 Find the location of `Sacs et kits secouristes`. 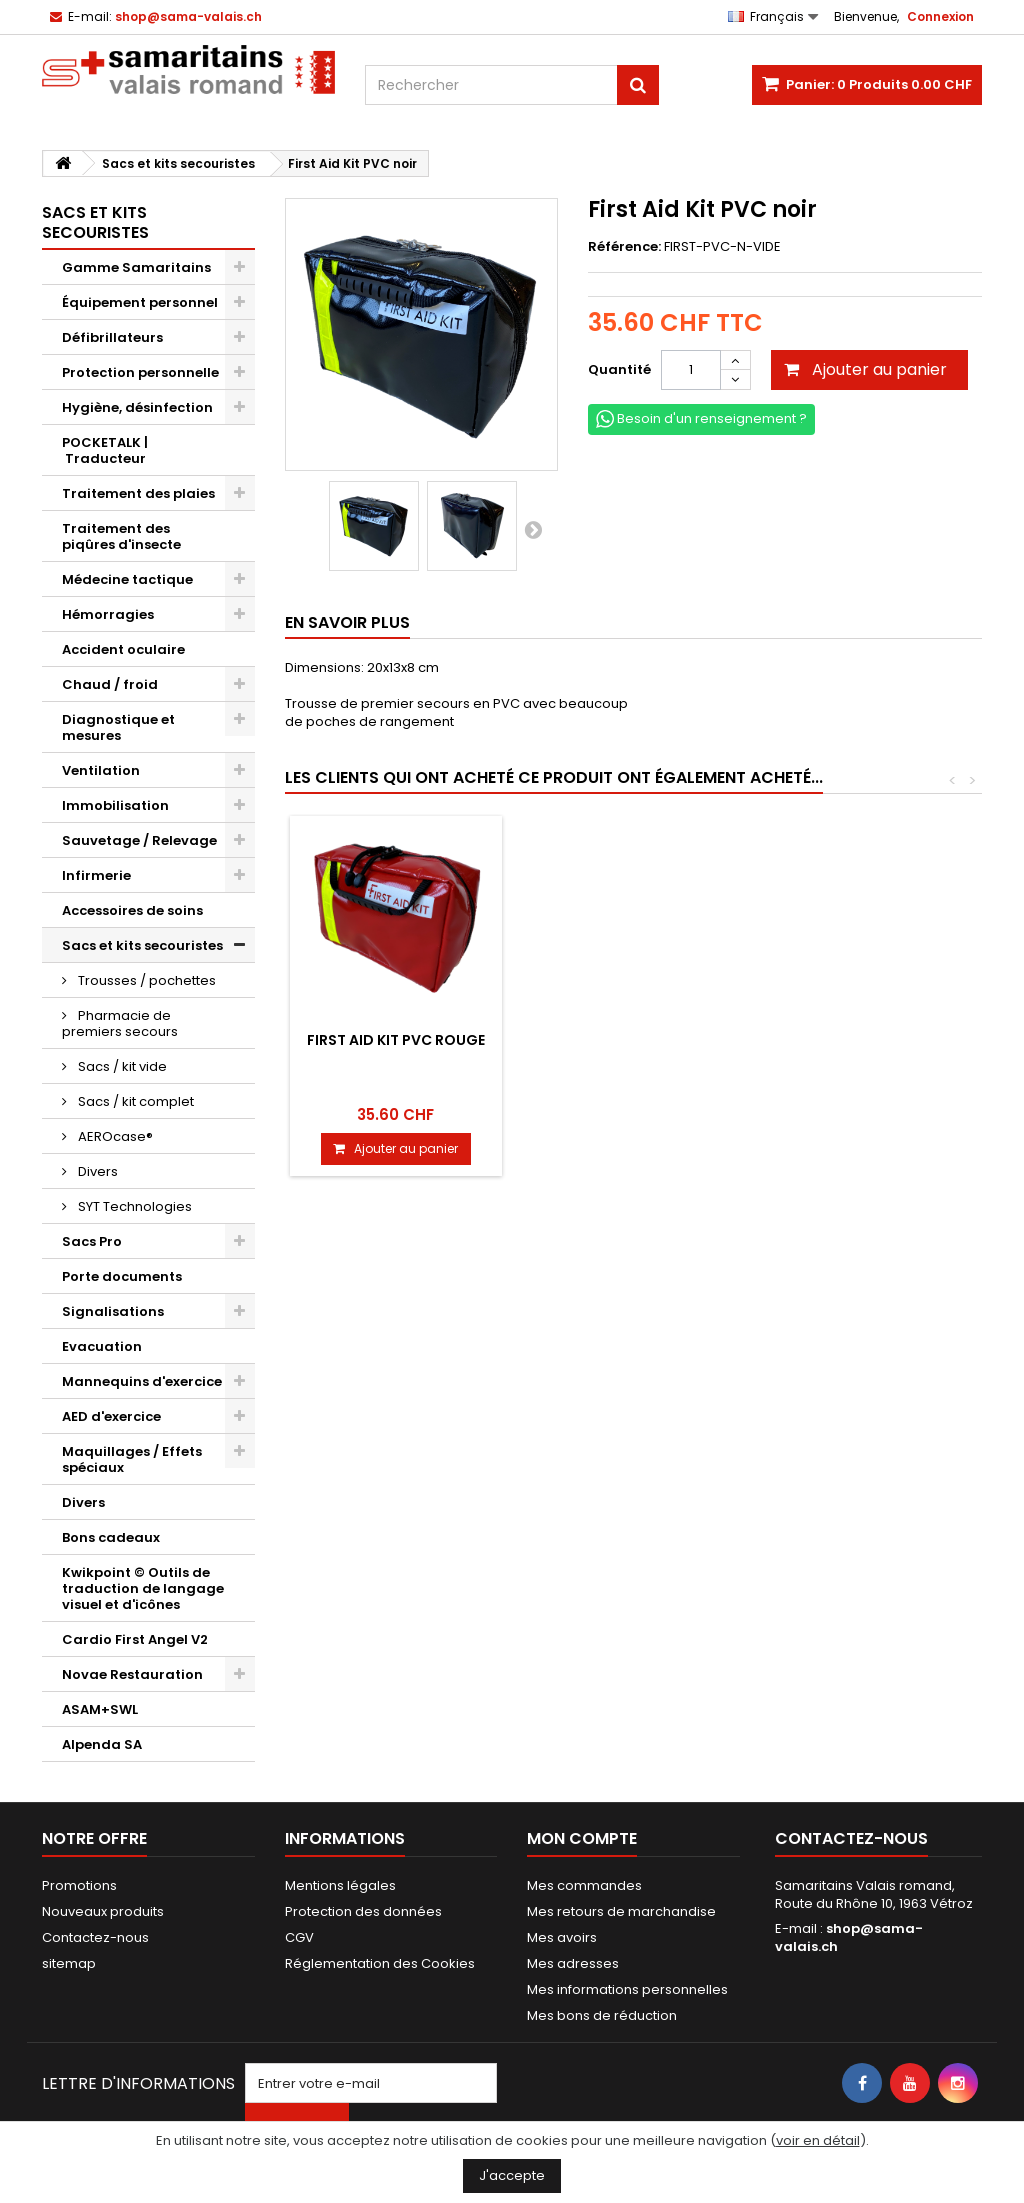

Sacs et kits secouristes is located at coordinates (142, 945).